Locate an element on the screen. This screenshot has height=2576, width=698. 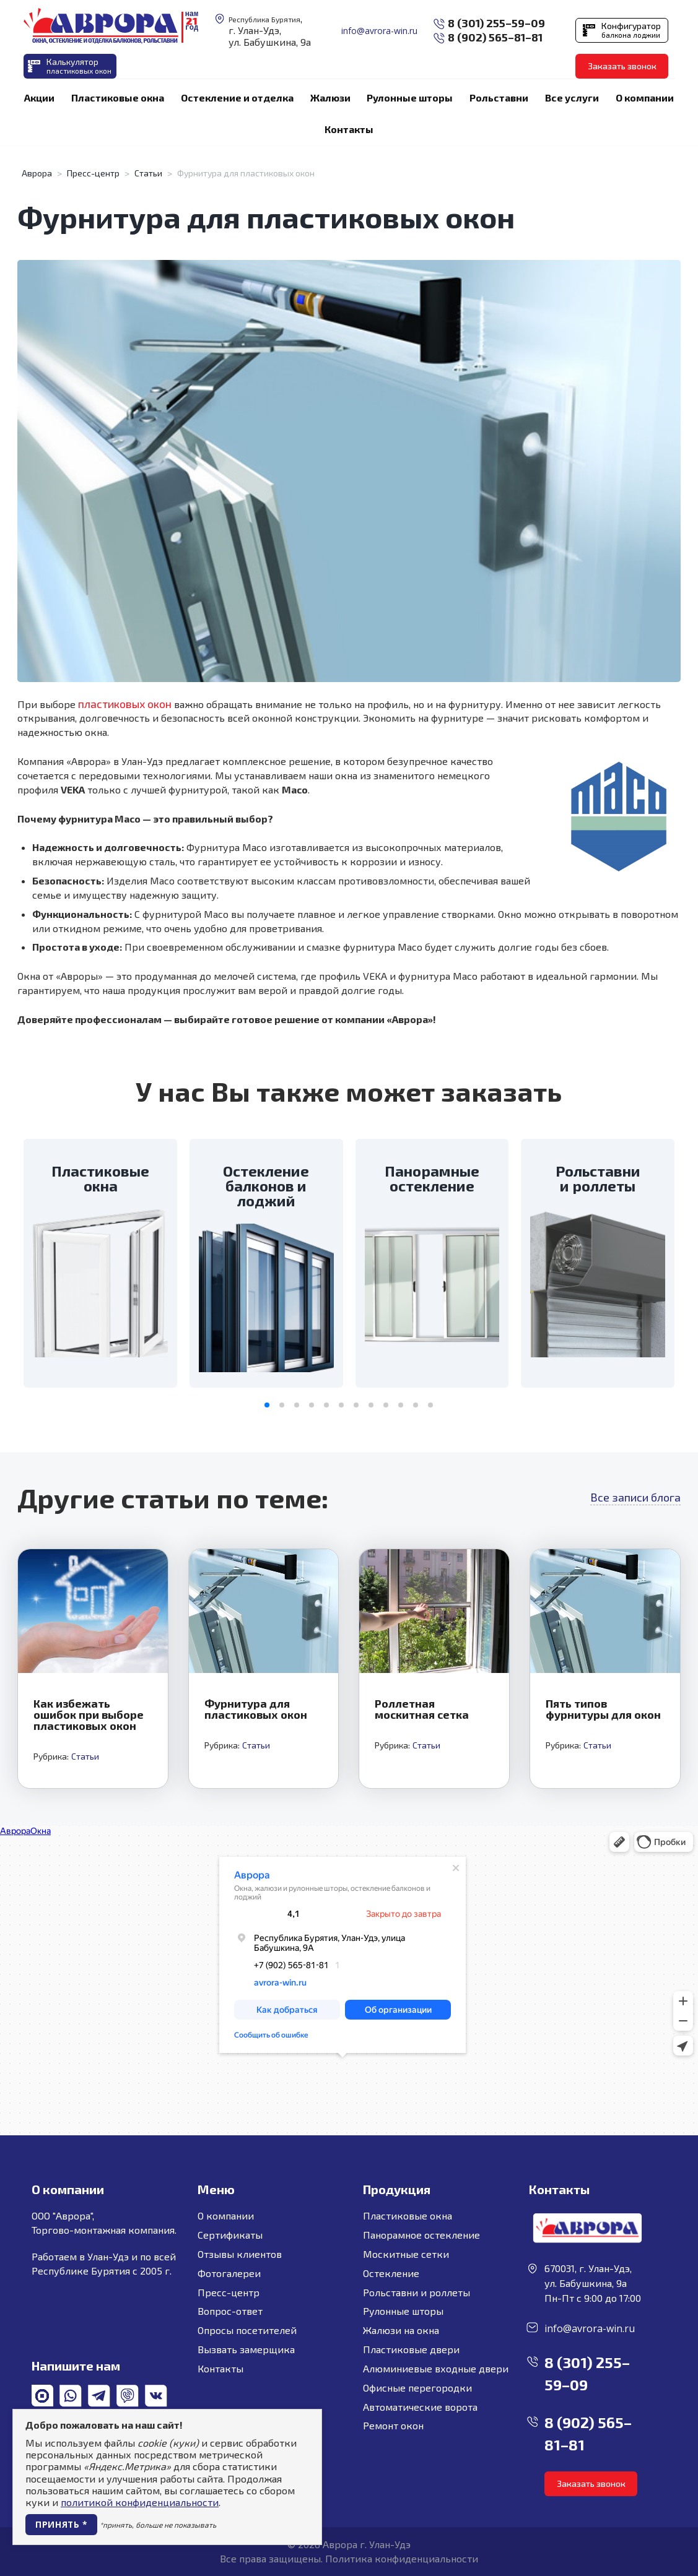
8 (301) 255–59–09 is located at coordinates (496, 22).